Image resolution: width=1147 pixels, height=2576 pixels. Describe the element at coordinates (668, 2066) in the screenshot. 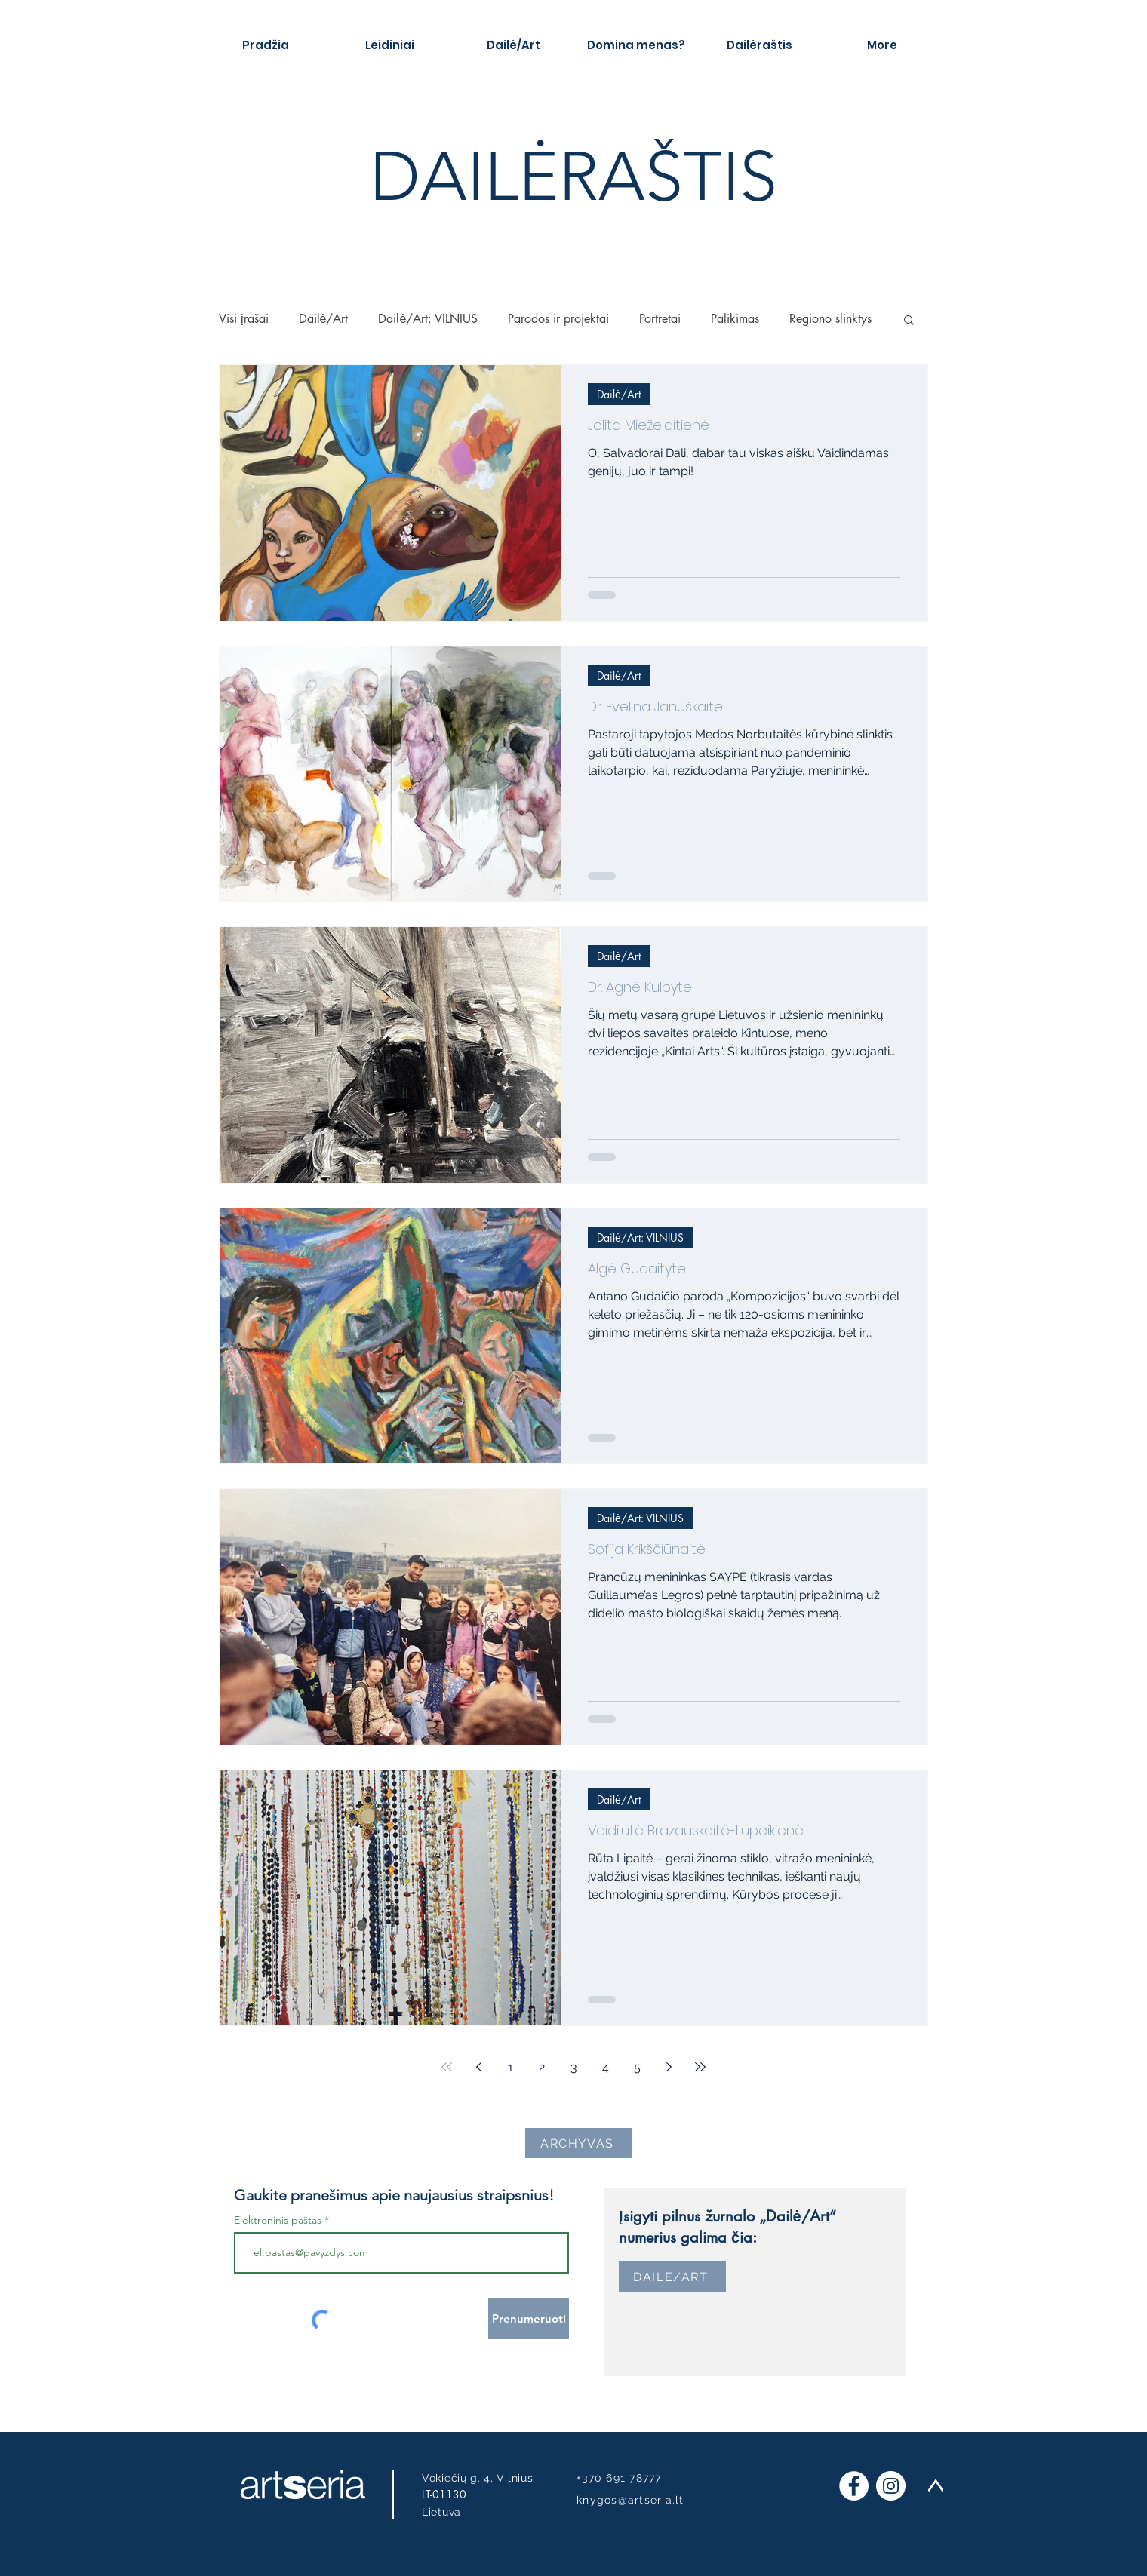

I see `[Next page]` at that location.